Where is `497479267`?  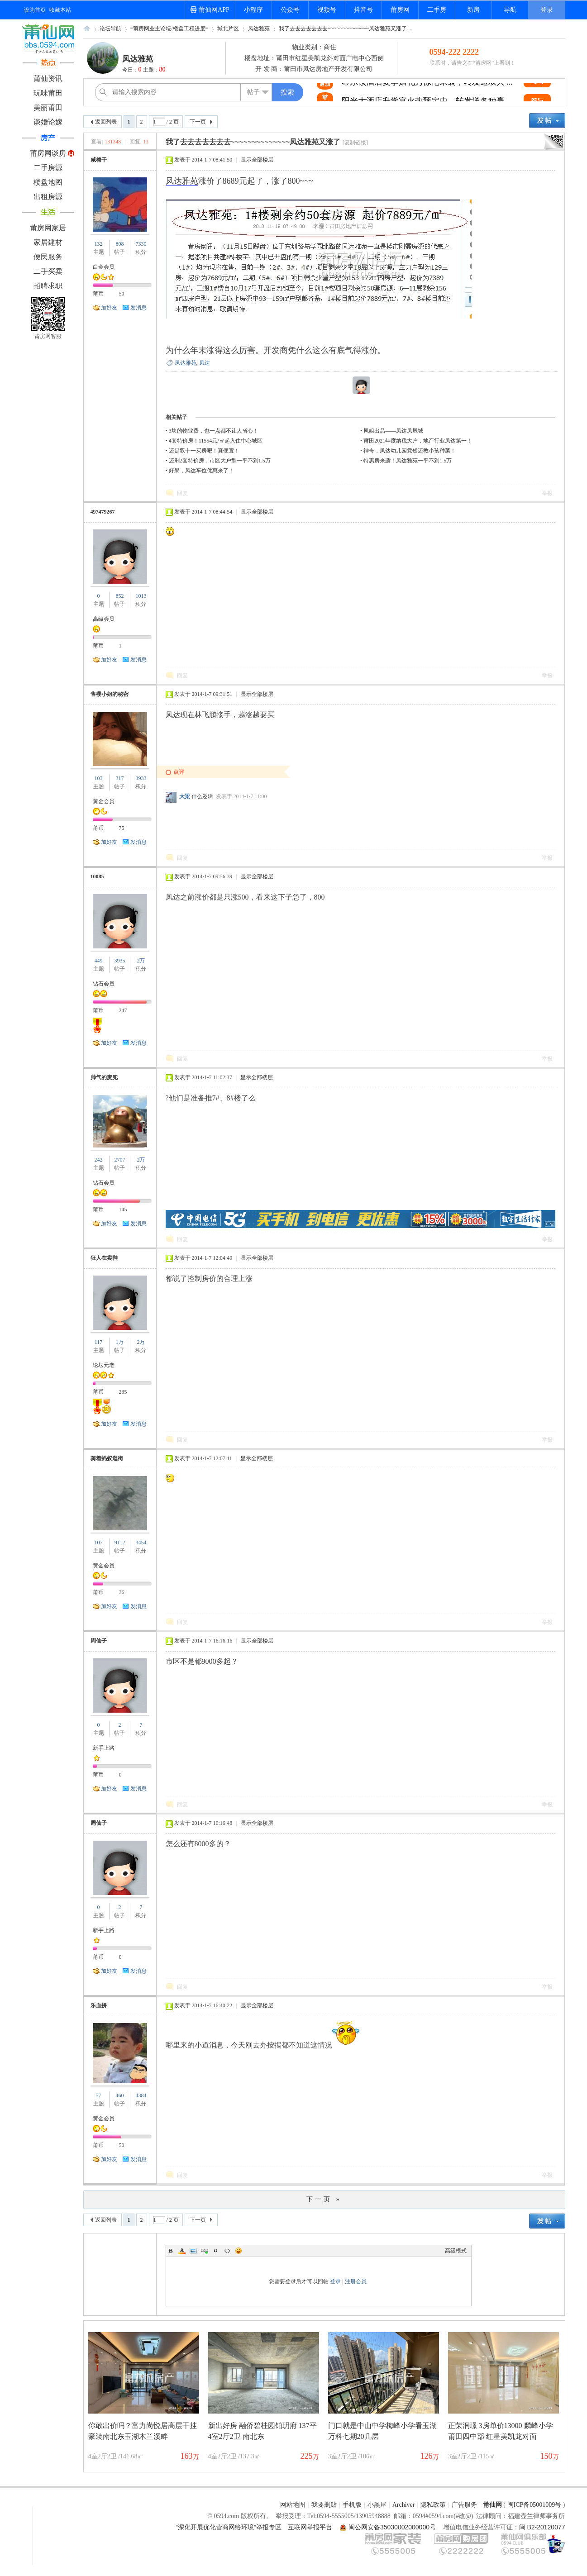
497479267 is located at coordinates (103, 512).